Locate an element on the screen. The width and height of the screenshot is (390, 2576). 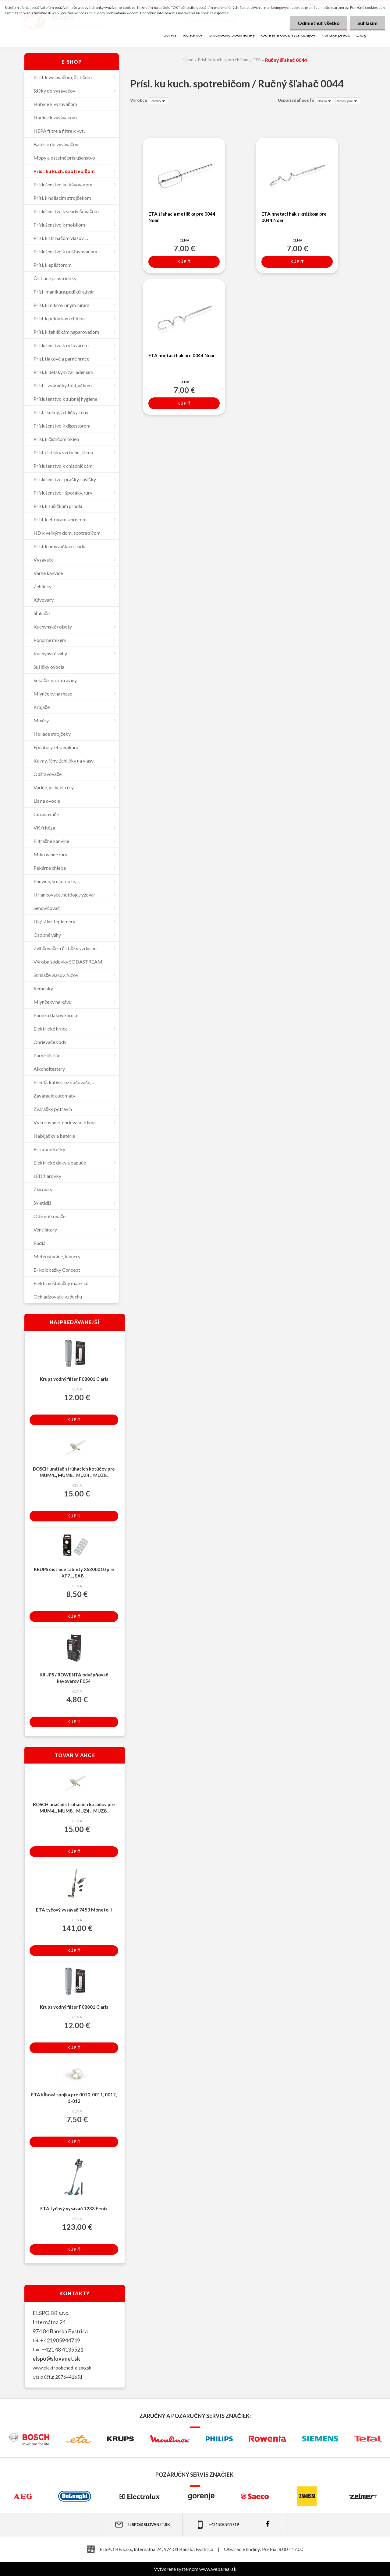
ETA tyčový vysávač 7453 Moneto II is located at coordinates (74, 1909).